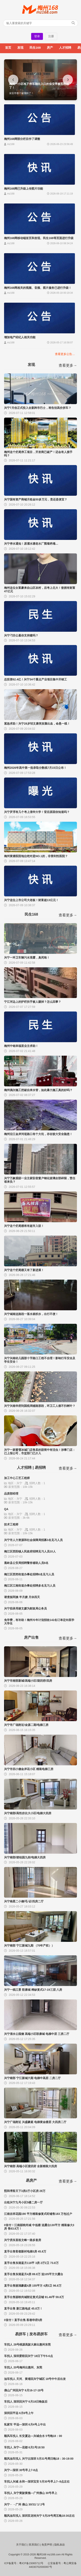  Describe the element at coordinates (25, 1608) in the screenshot. I see `兴宁拟录用谢文媛为财政局公务员` at that location.